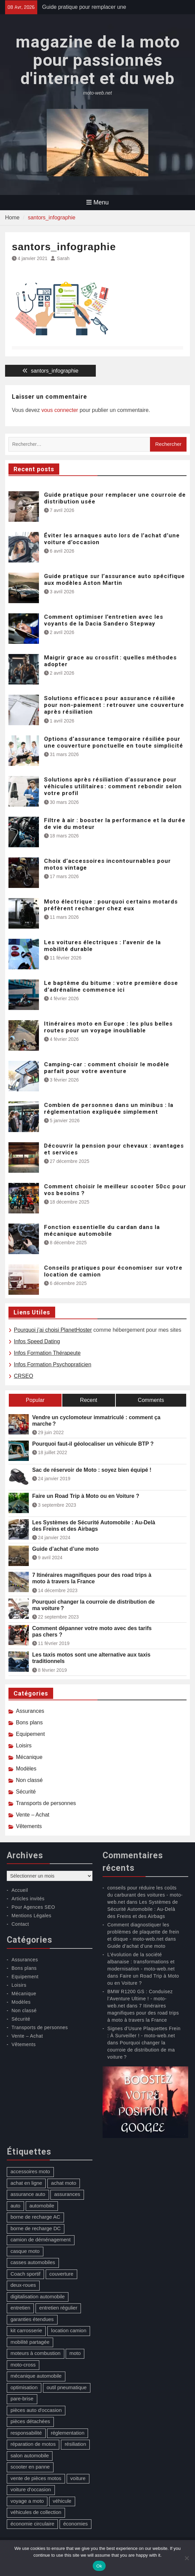  Describe the element at coordinates (46, 1803) in the screenshot. I see `Transports de personnes` at that location.